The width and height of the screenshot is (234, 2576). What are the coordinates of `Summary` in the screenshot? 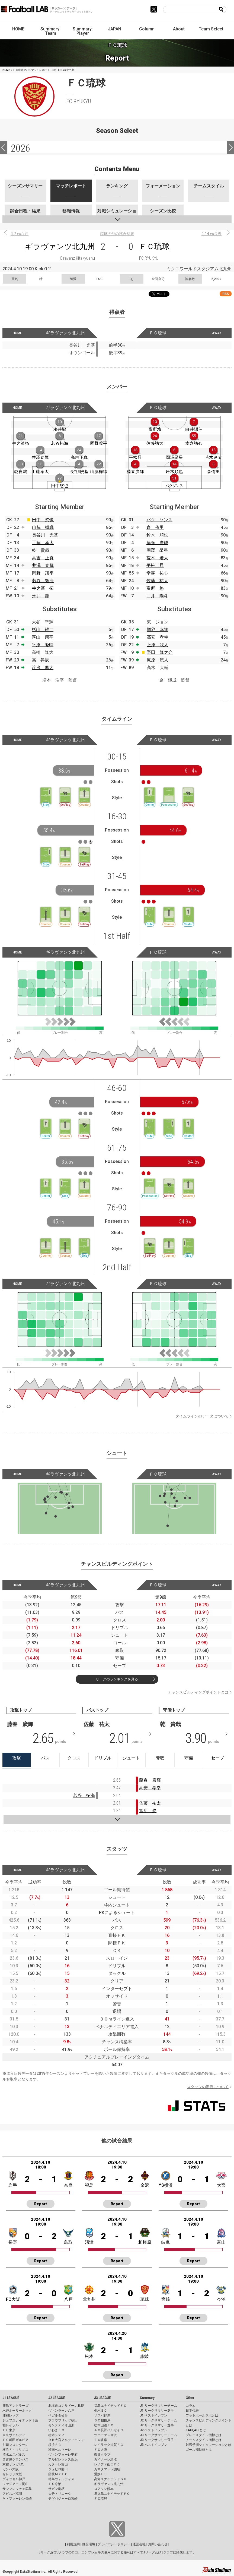 It's located at (147, 2398).